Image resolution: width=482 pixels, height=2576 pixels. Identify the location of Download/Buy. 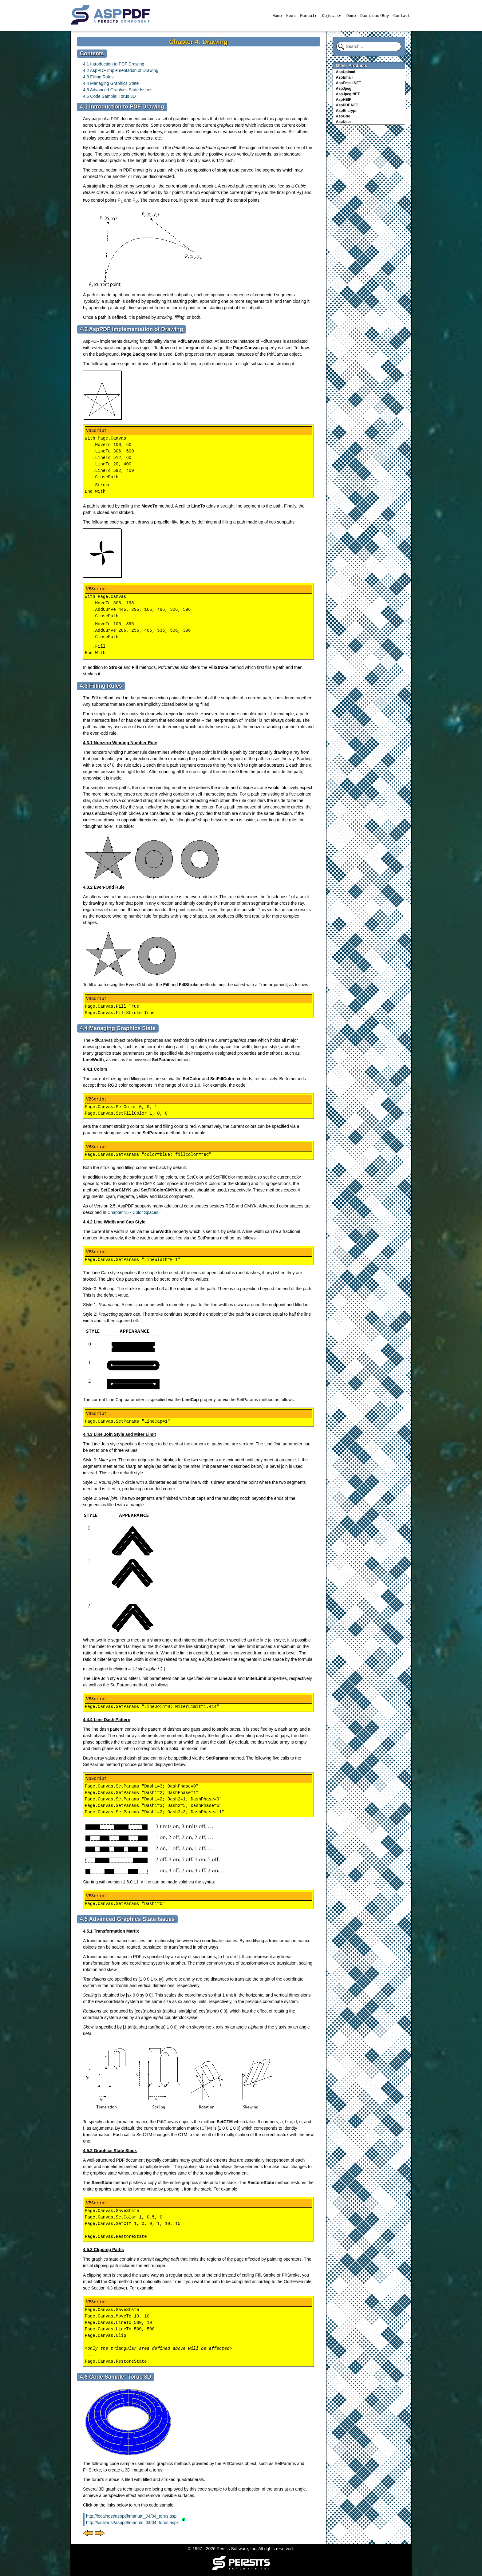
(374, 15).